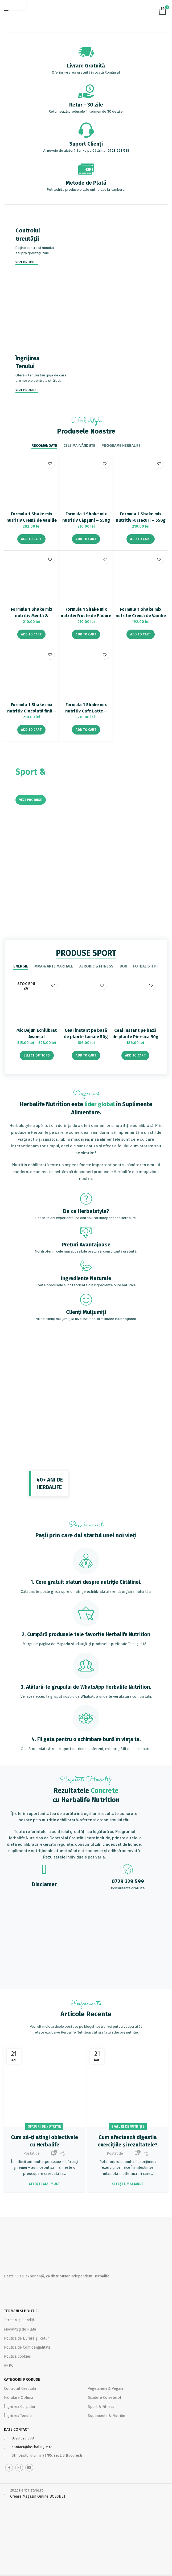 The width and height of the screenshot is (172, 2576). Describe the element at coordinates (37, 2496) in the screenshot. I see `Creare Magazin Online BOSSNET` at that location.